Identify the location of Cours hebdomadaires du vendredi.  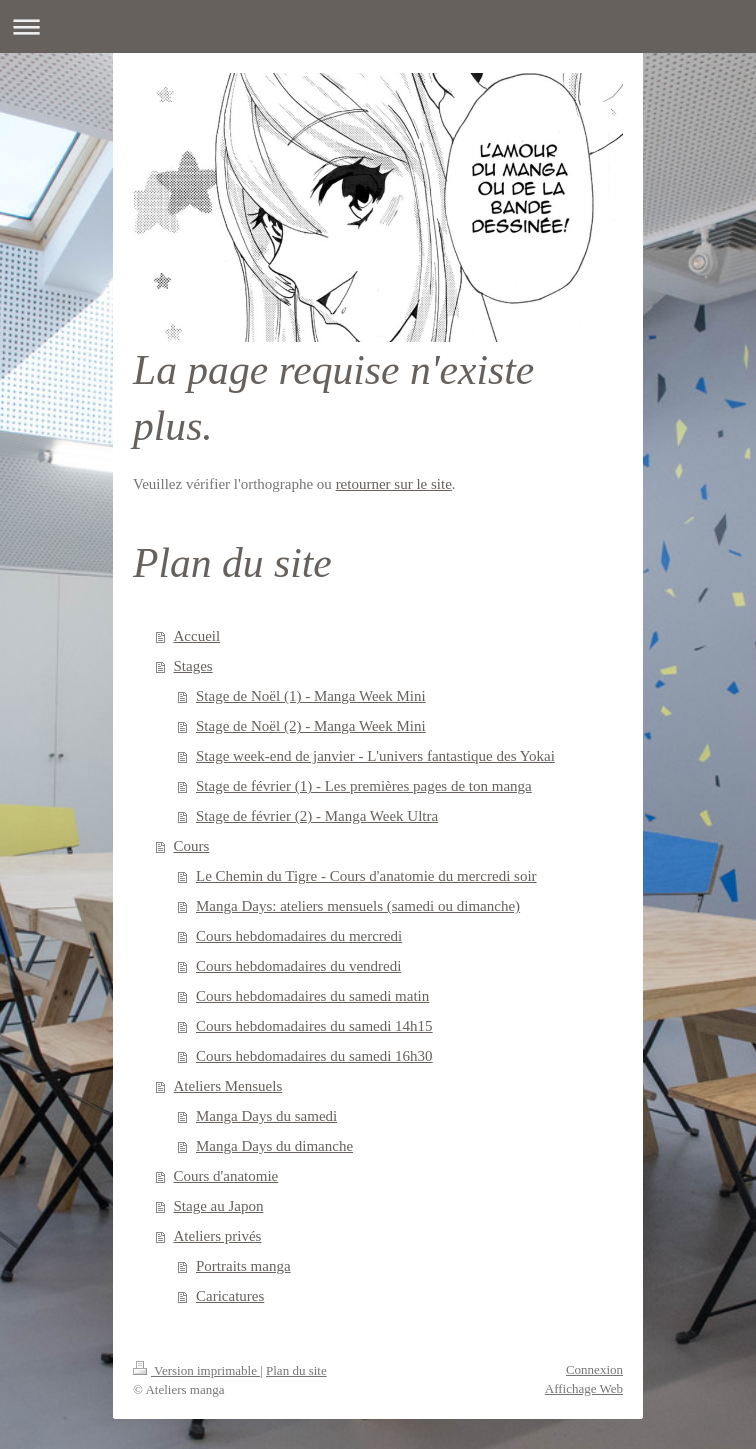
(298, 966).